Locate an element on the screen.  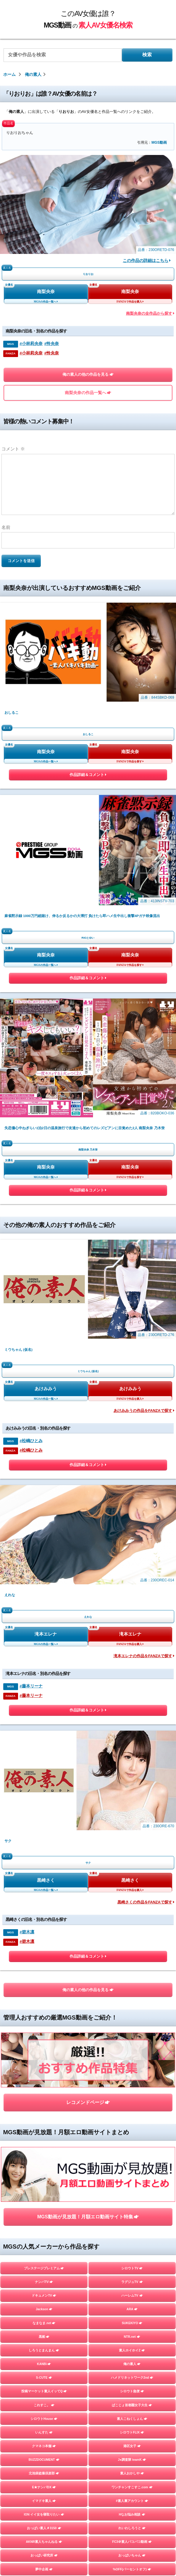
ladyhunter is located at coordinates (44, 1944).